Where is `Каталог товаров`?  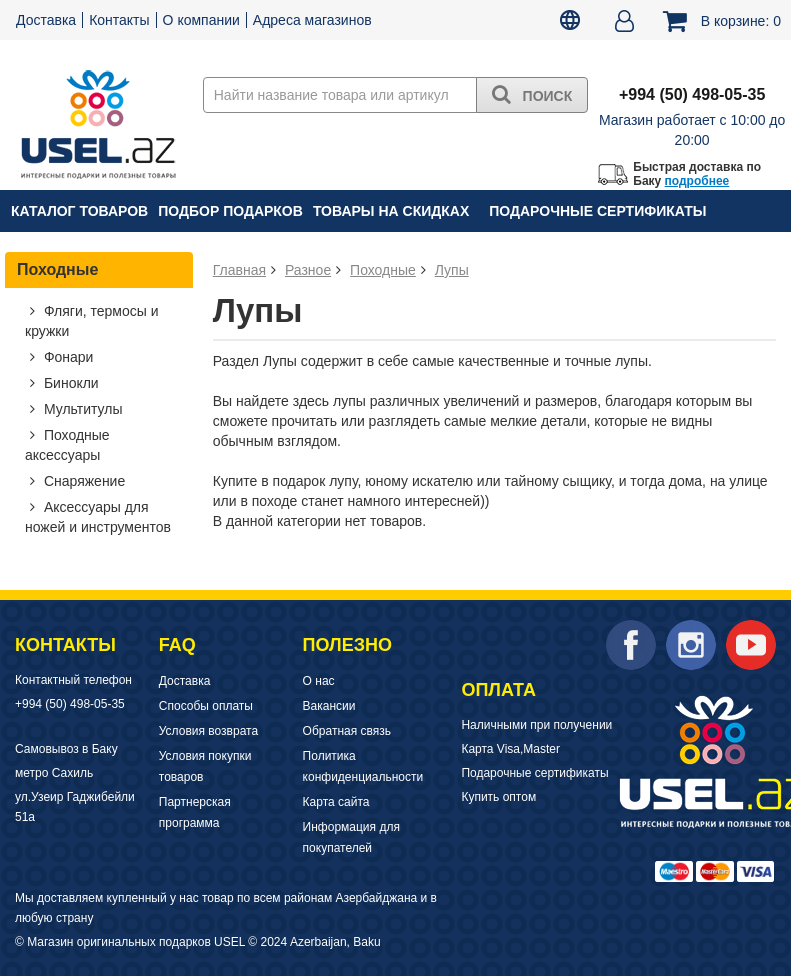 Каталог товаров is located at coordinates (79, 211).